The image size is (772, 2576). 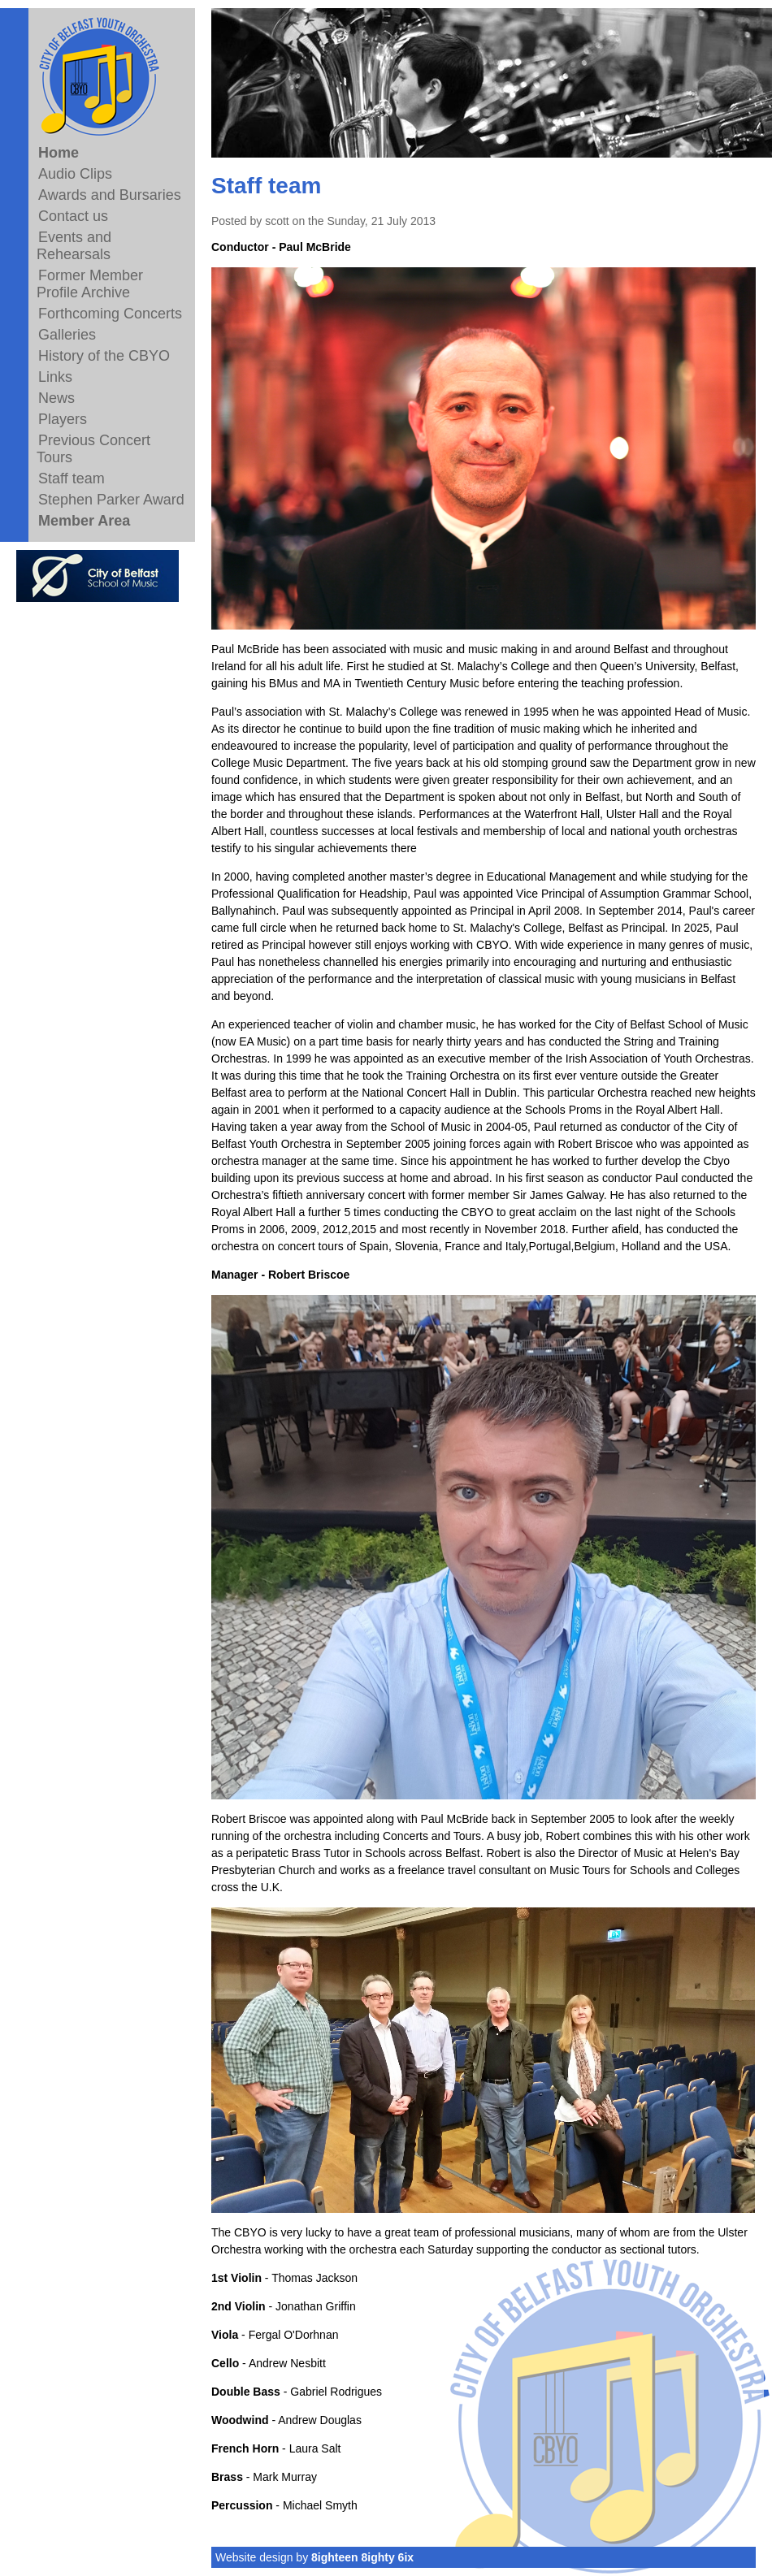 What do you see at coordinates (73, 216) in the screenshot?
I see `Contact us` at bounding box center [73, 216].